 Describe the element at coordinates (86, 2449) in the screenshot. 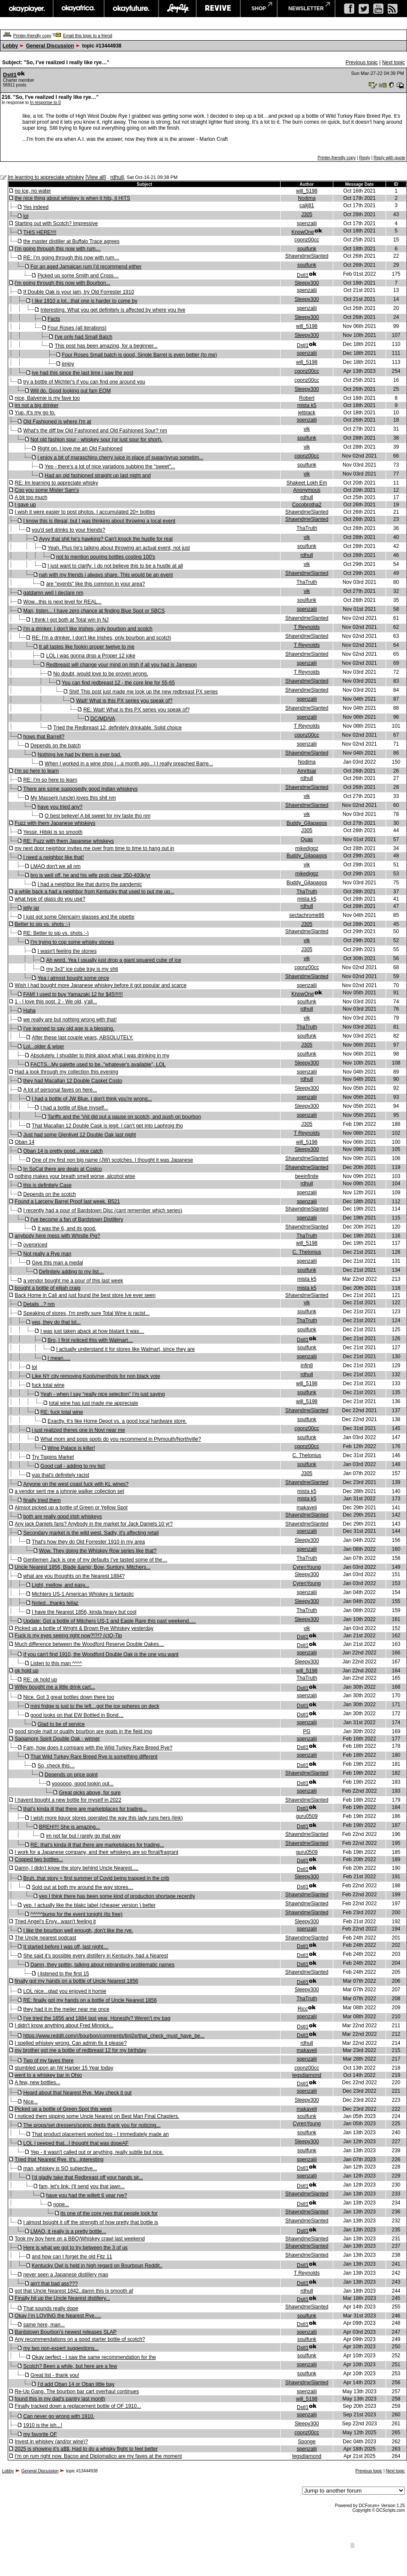

I see `2025 is showing it's a$$. Had to do a whisky flight to feel better` at that location.